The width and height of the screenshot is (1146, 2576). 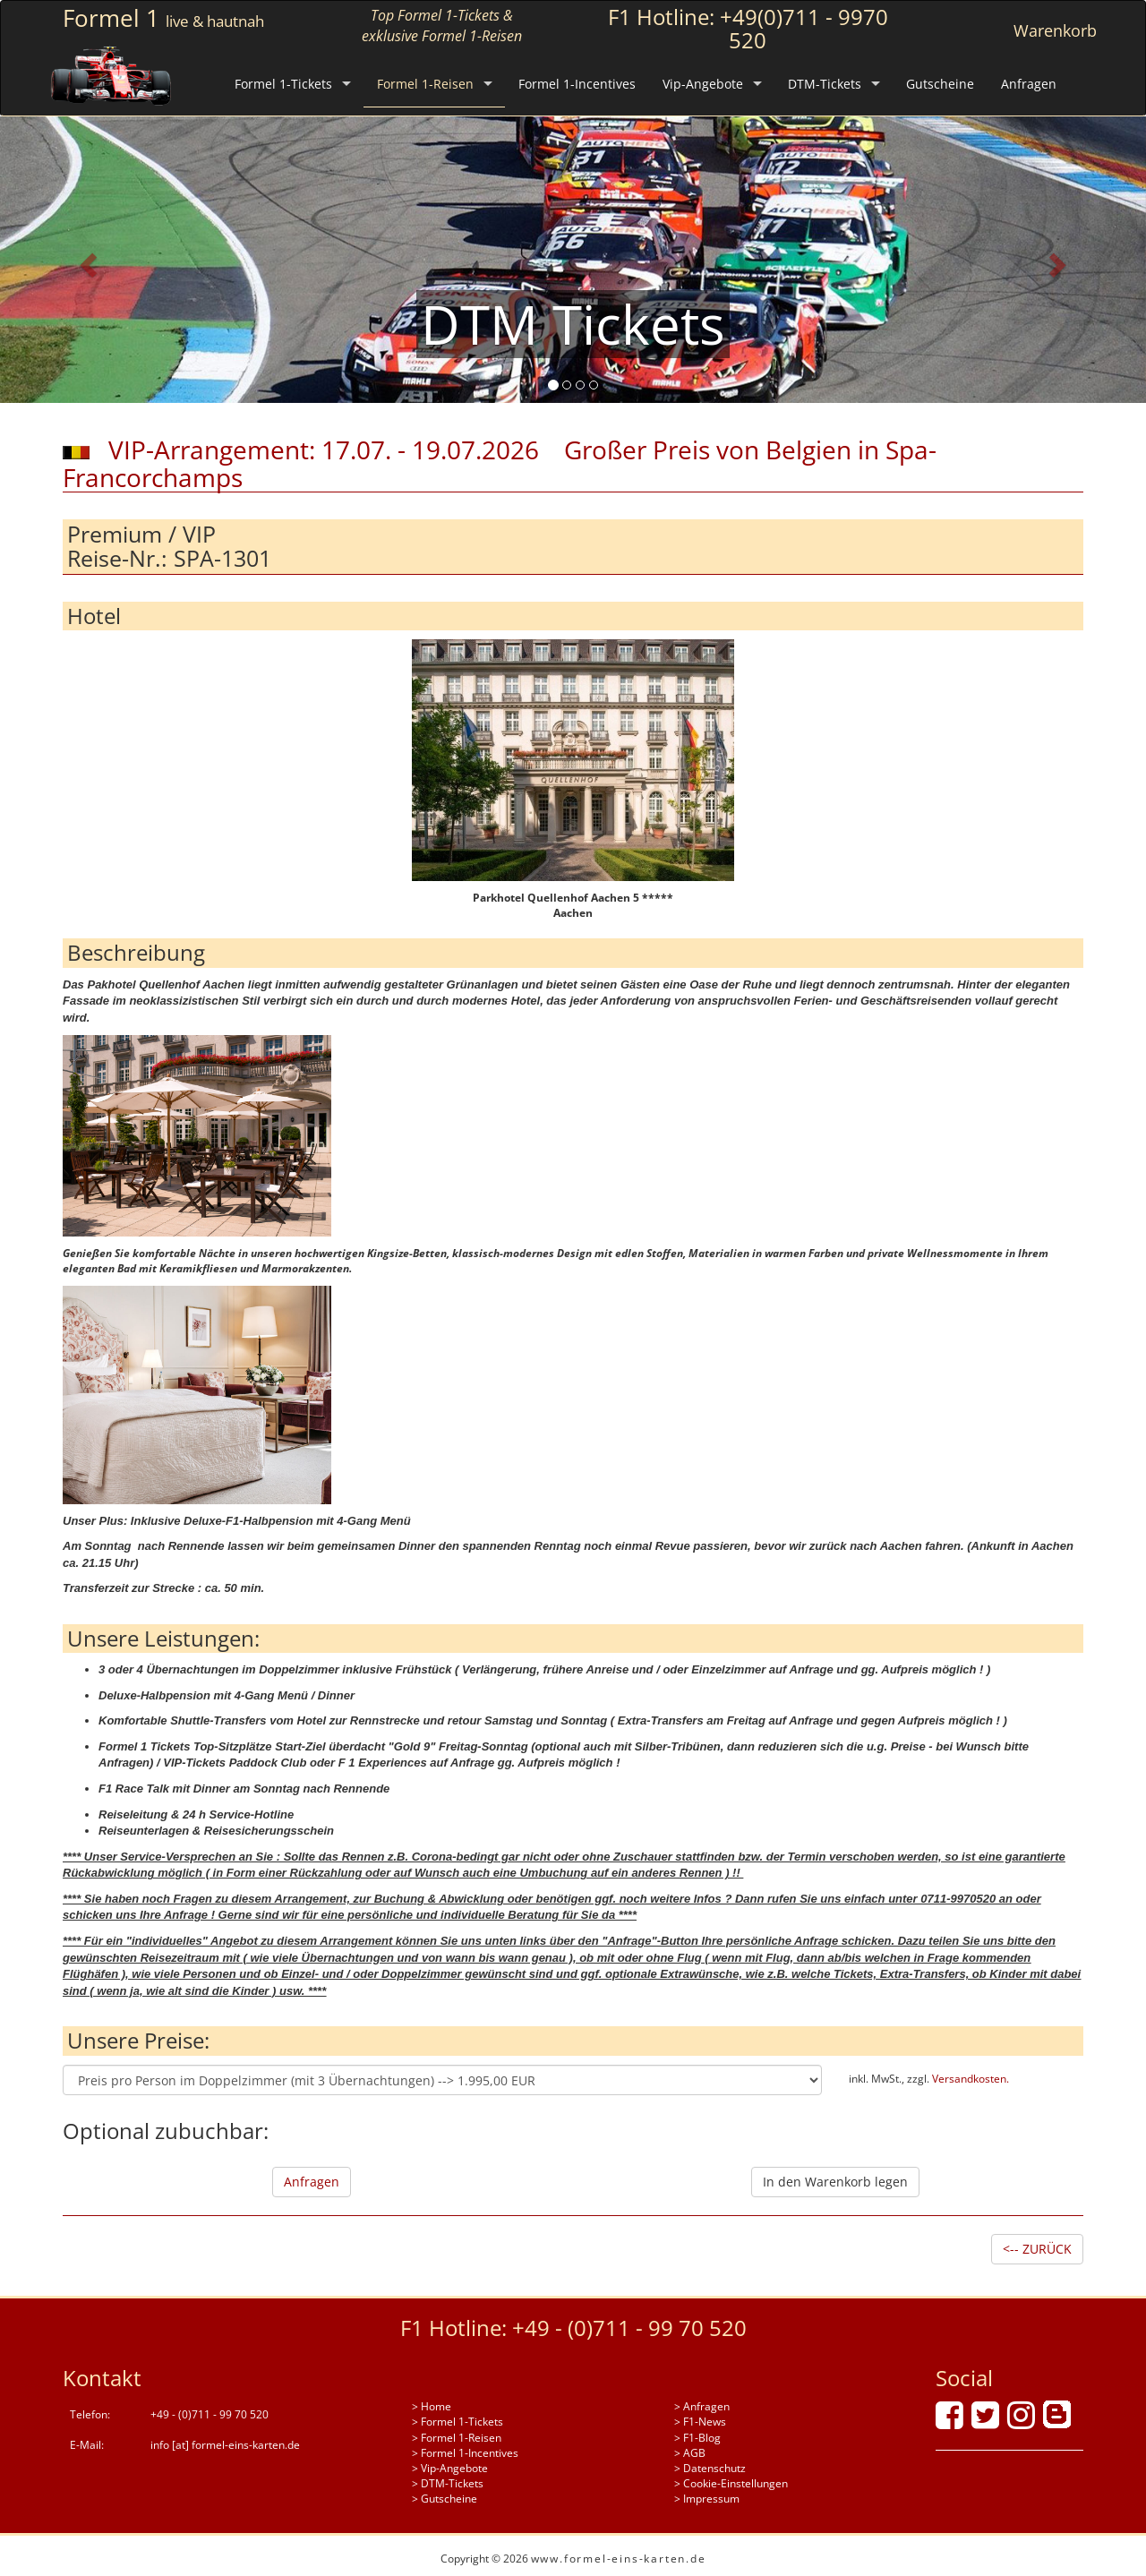 I want to click on > Formel 1-Incentives, so click(x=465, y=2452).